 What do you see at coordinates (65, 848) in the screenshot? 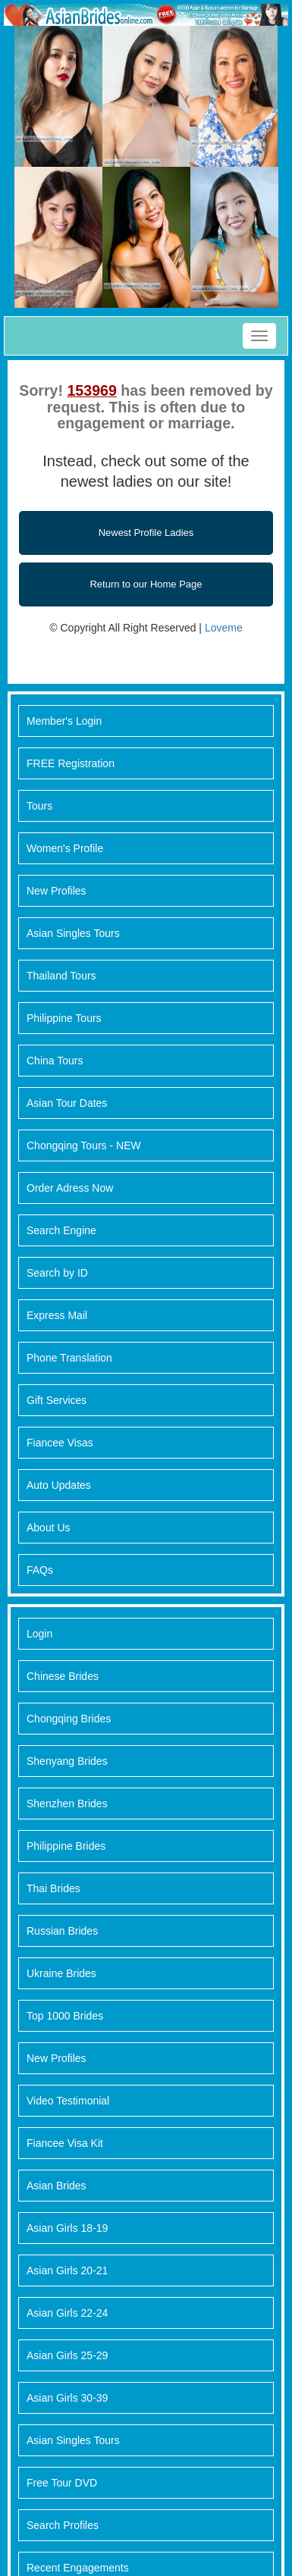
I see `Women's Profile` at bounding box center [65, 848].